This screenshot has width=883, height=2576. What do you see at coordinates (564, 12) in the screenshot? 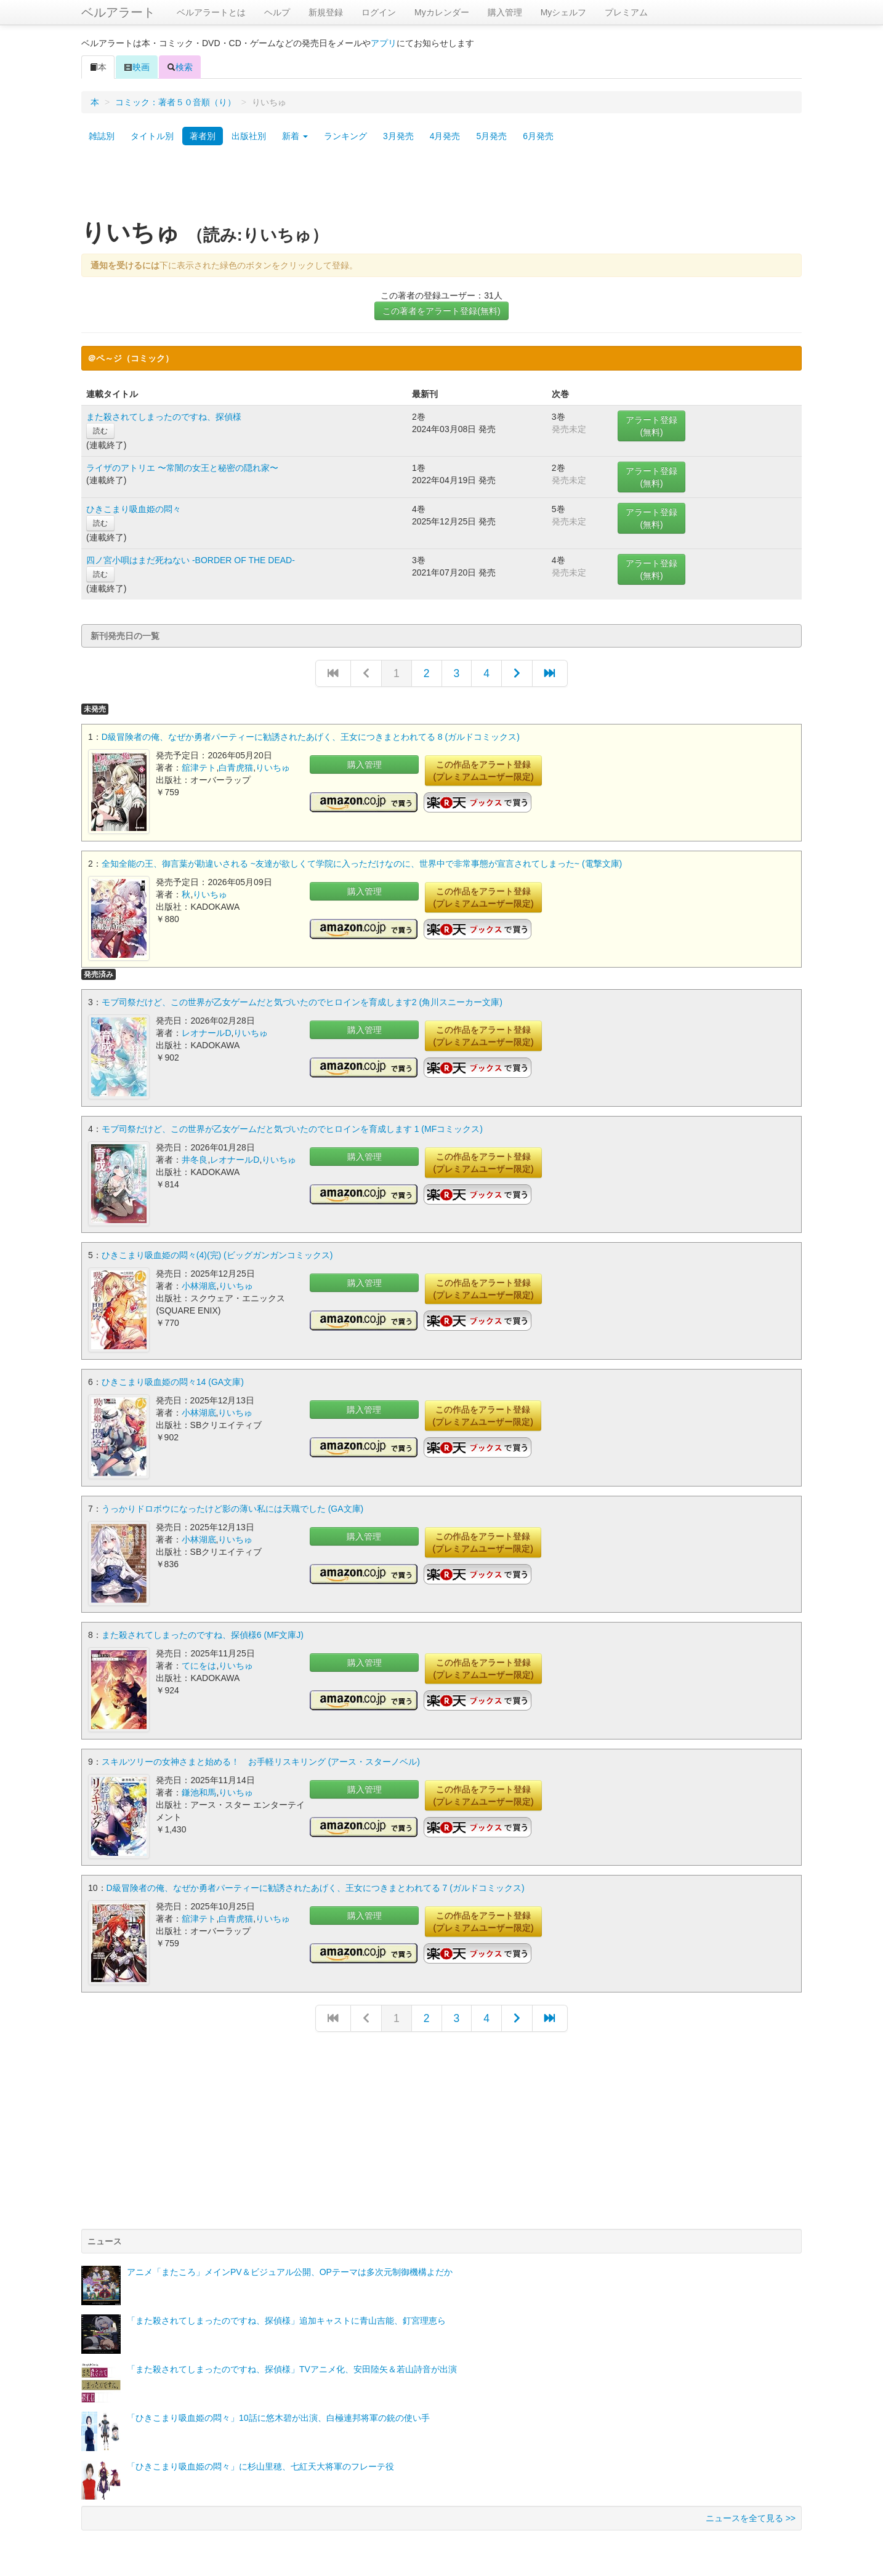
I see `Myシェルフ` at bounding box center [564, 12].